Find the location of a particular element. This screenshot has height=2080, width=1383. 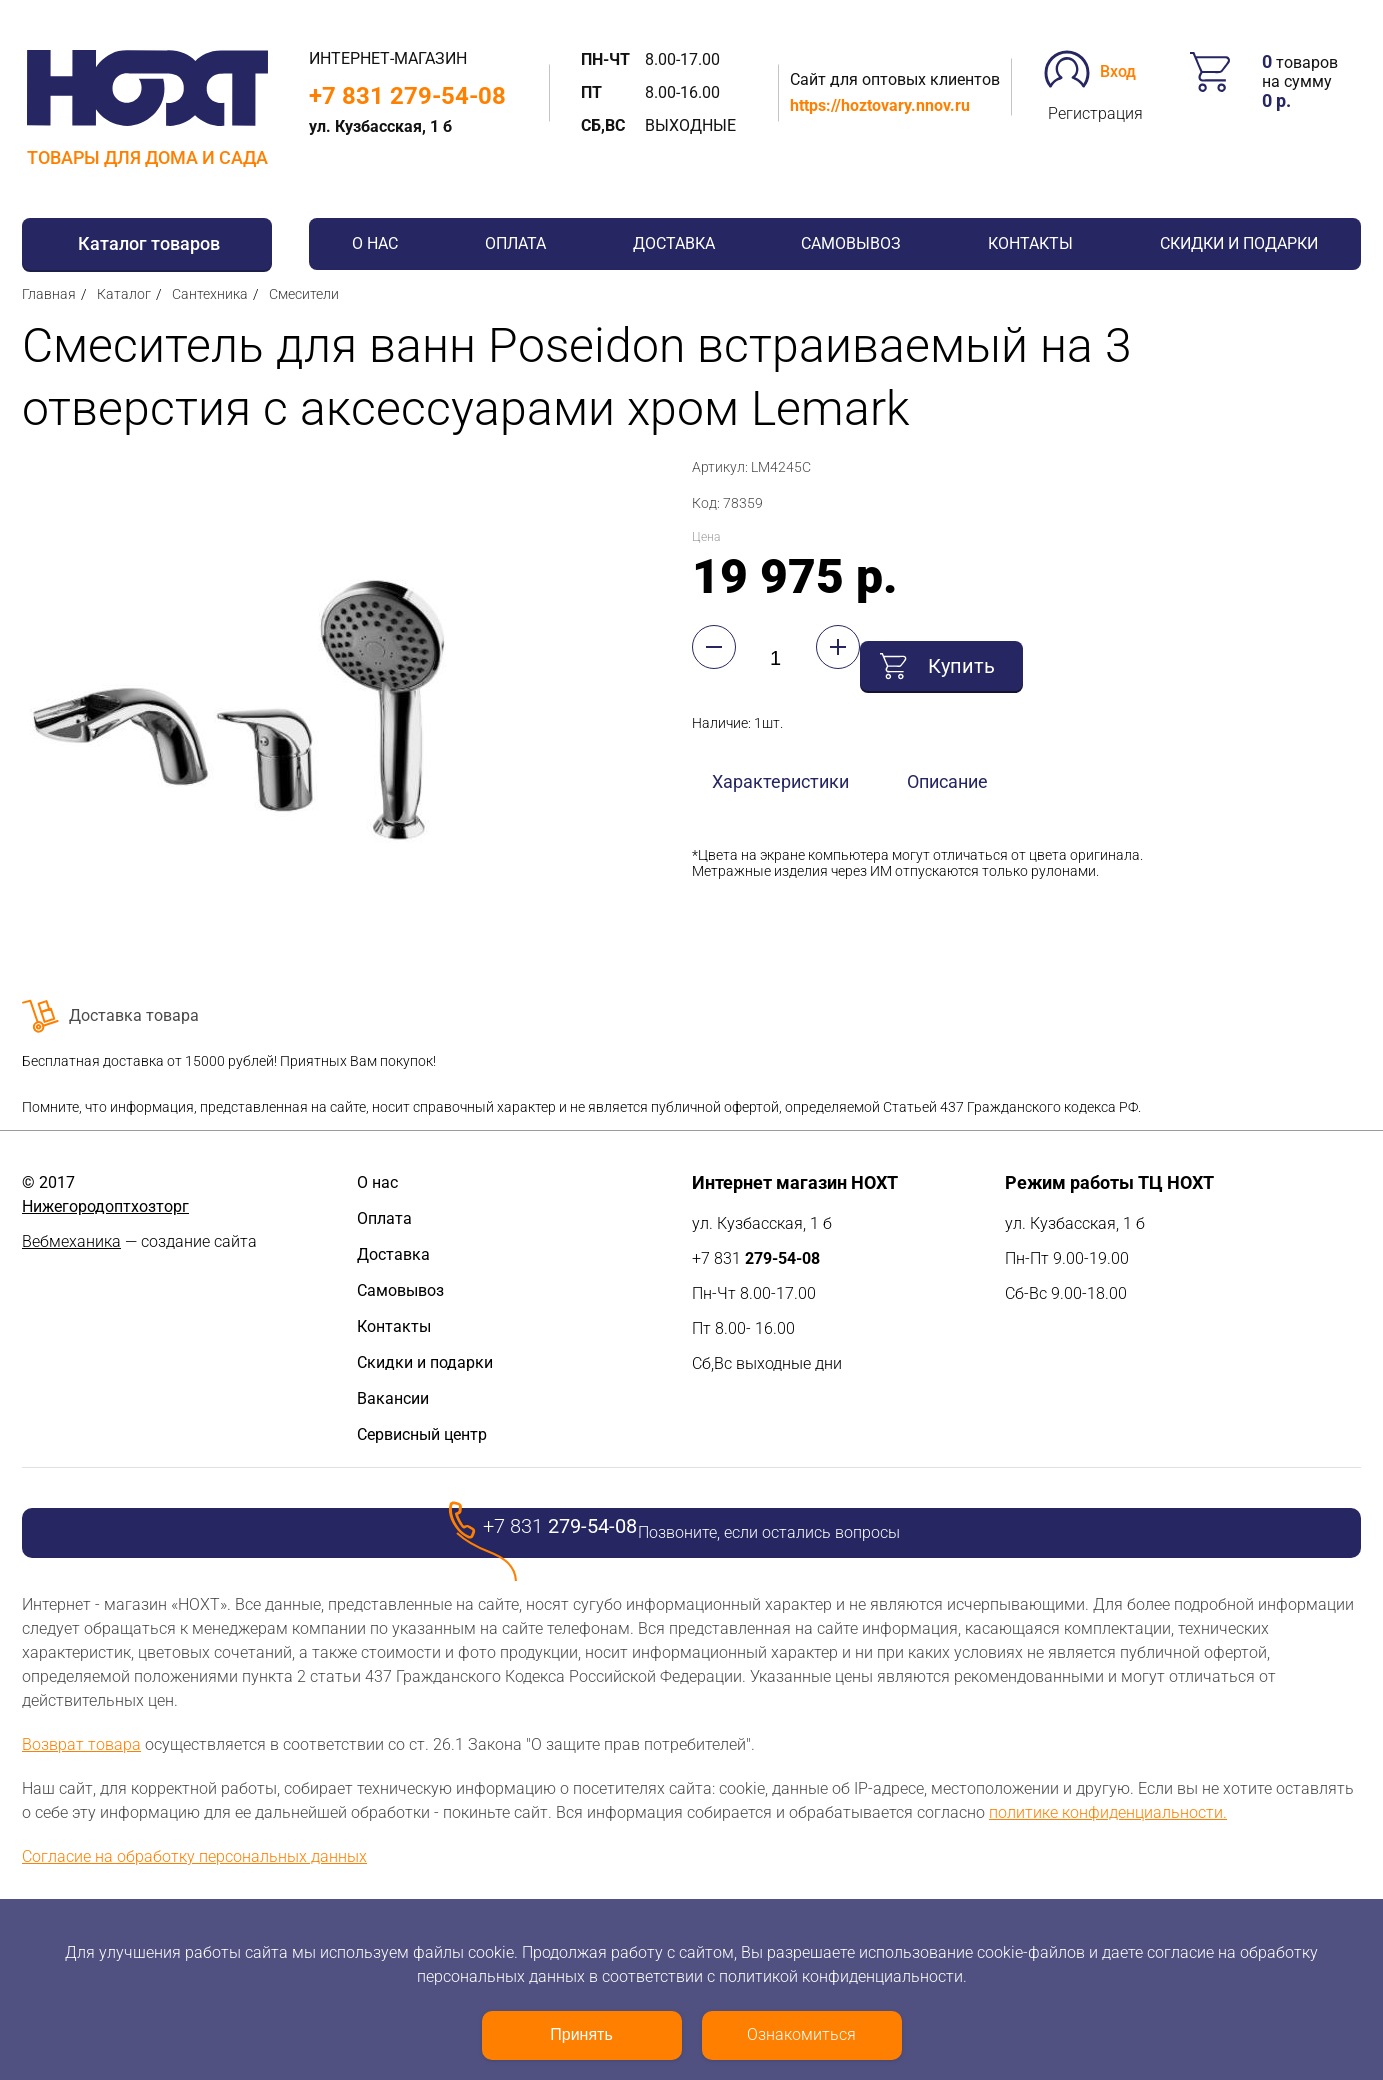

политике конфиденциальности. is located at coordinates (1108, 1812).